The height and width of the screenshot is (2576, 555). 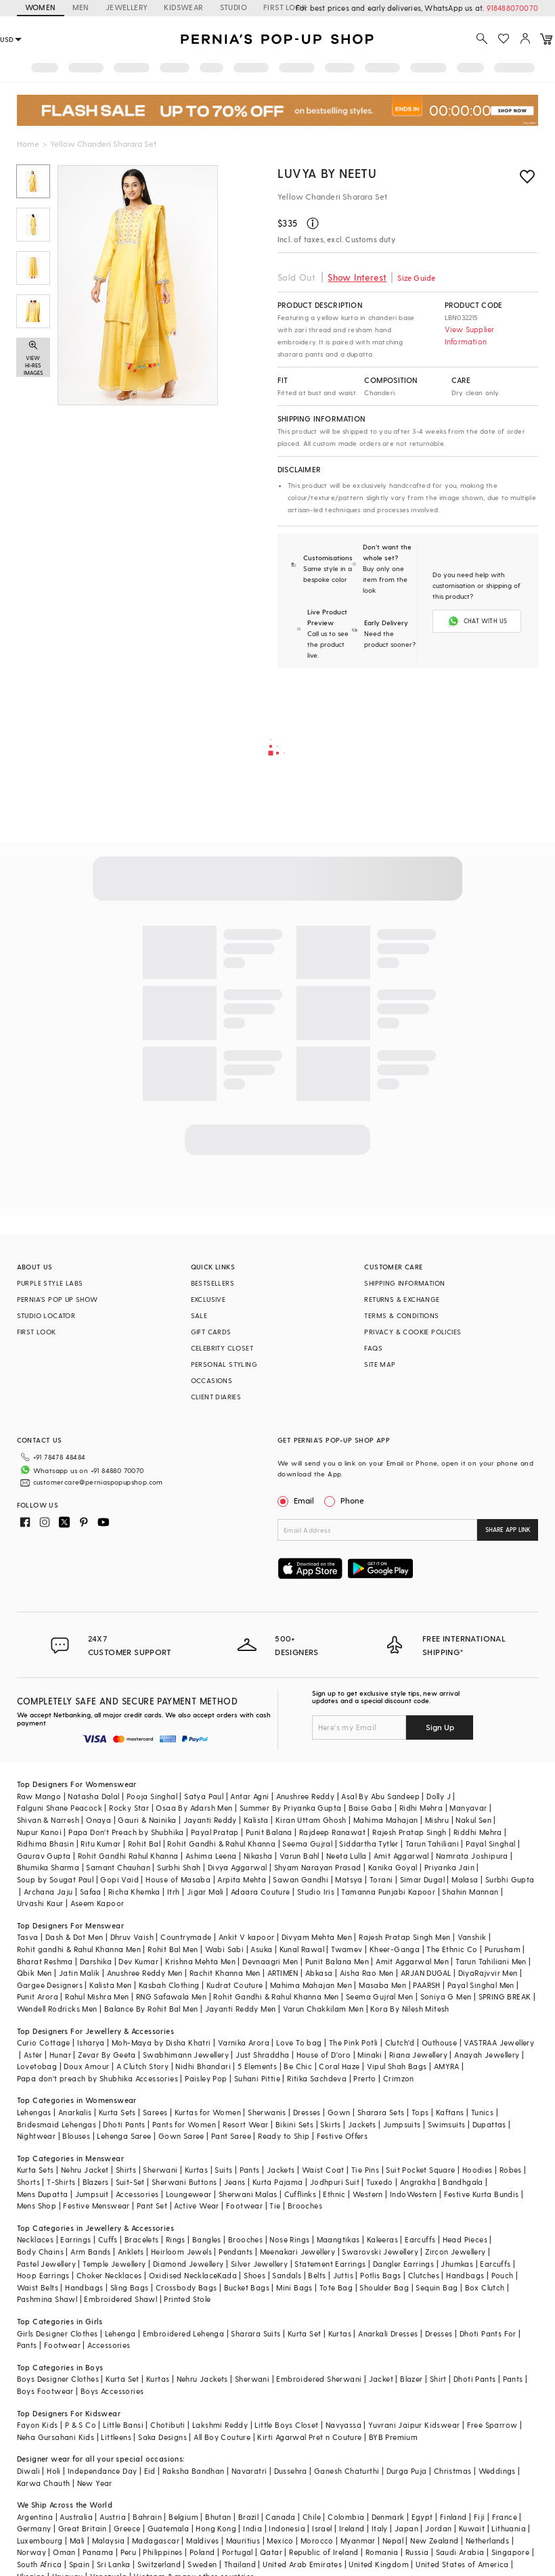 What do you see at coordinates (57, 2124) in the screenshot?
I see `Bridesmaid Lehengas` at bounding box center [57, 2124].